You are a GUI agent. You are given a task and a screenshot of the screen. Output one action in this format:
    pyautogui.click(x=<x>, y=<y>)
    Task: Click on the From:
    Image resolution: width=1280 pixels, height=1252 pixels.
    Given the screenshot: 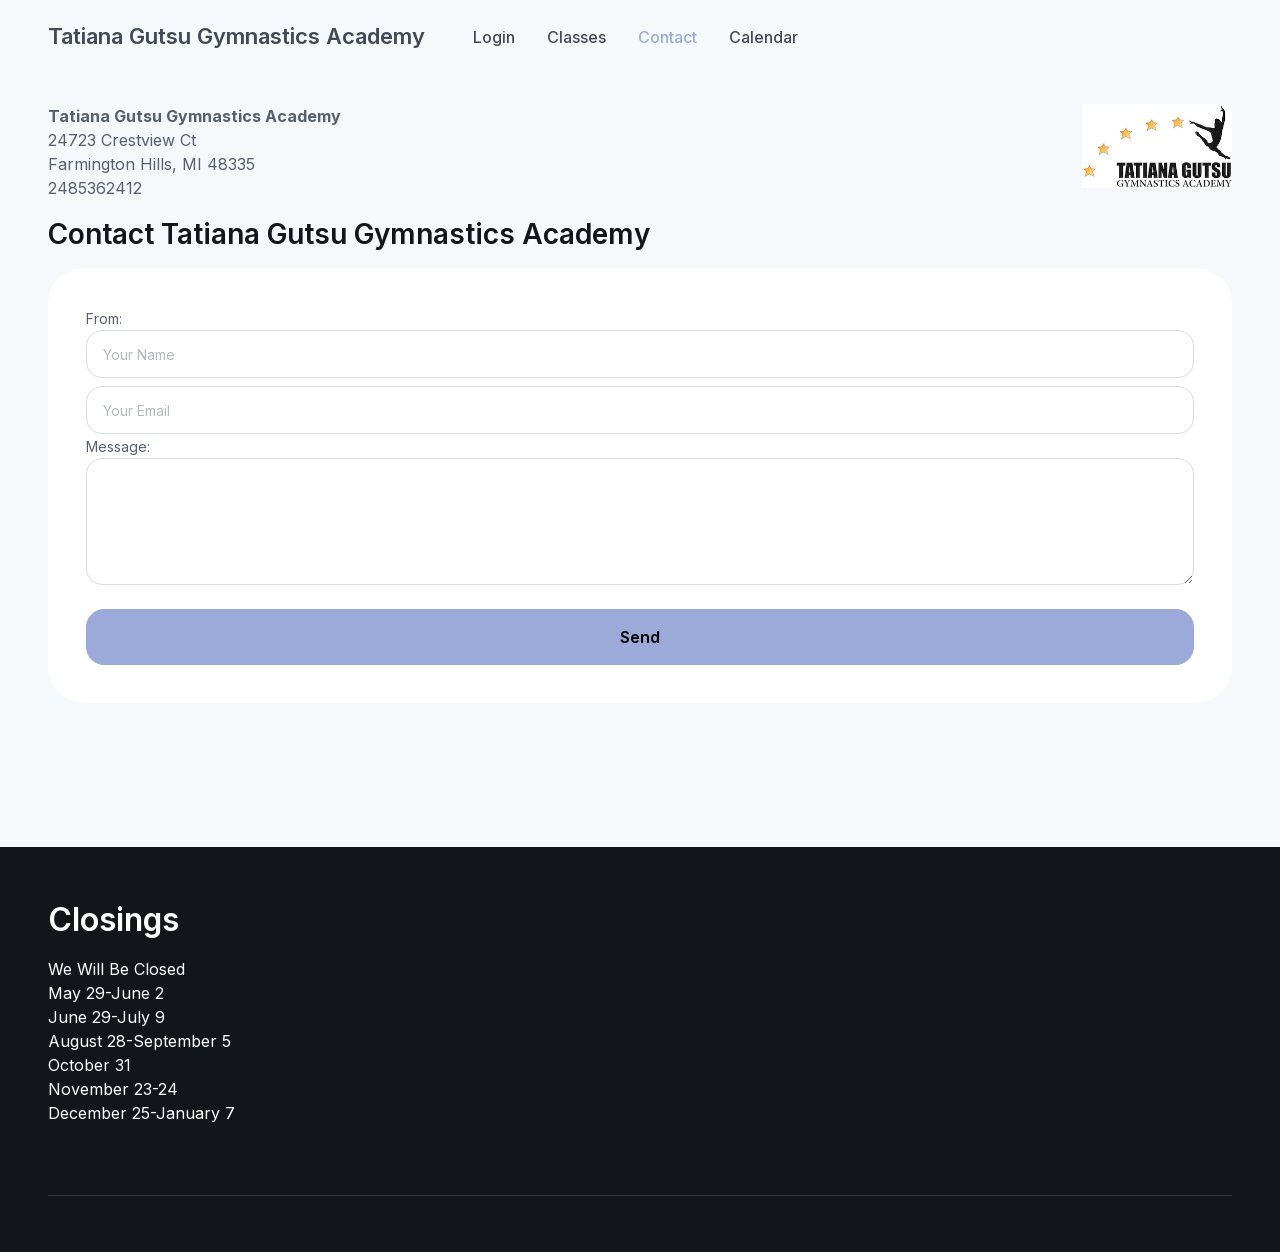 What is the action you would take?
    pyautogui.click(x=104, y=318)
    